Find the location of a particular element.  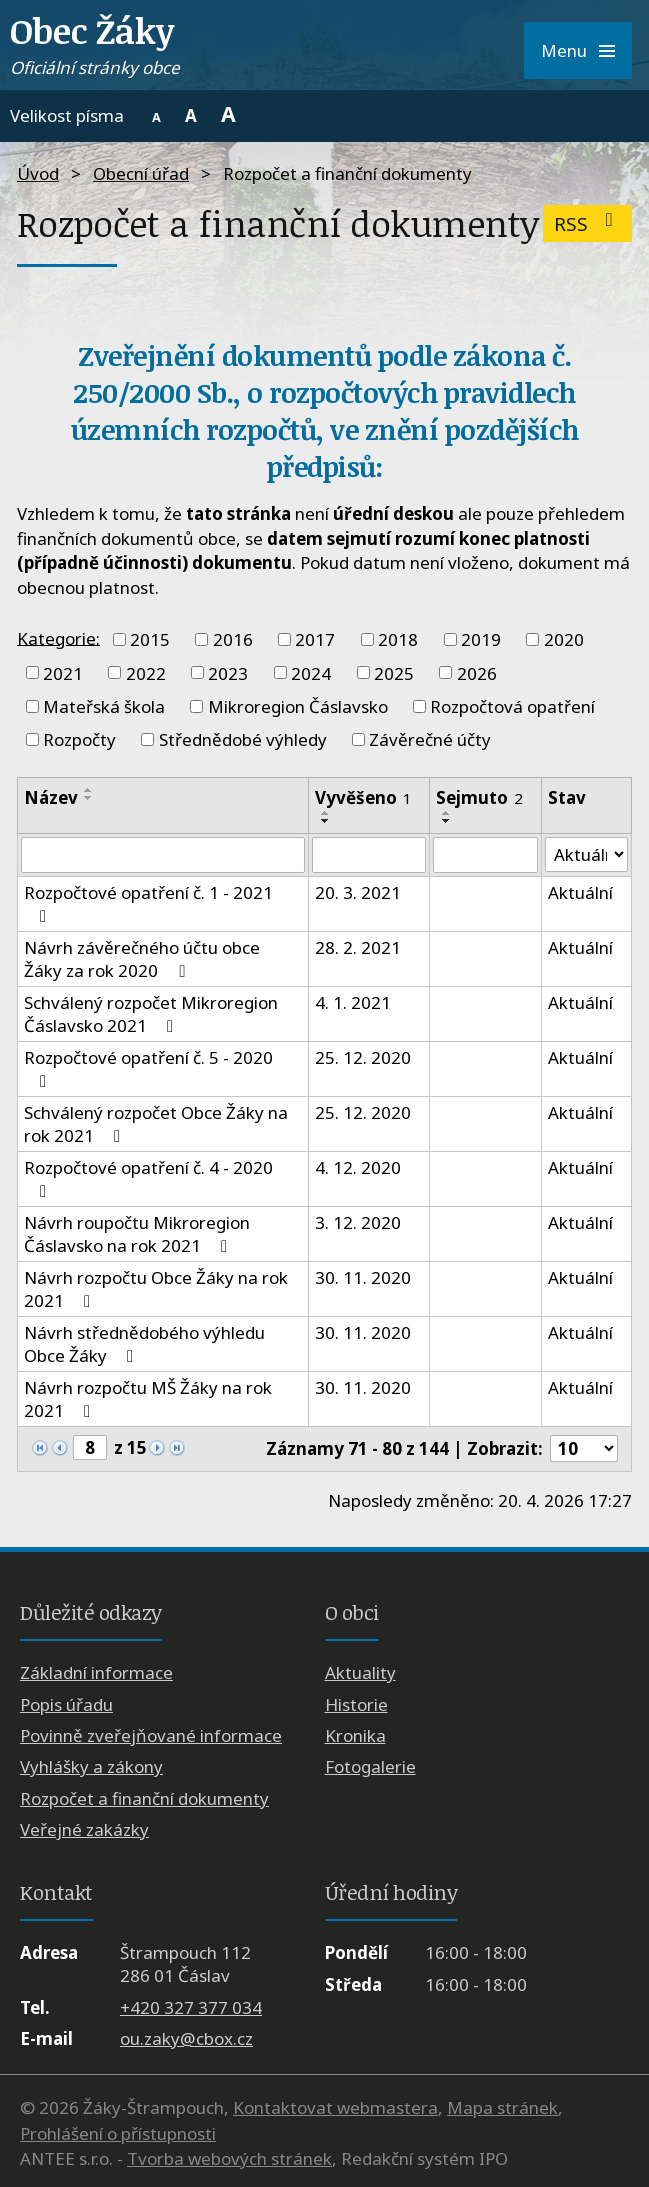

Aktuality is located at coordinates (360, 1672).